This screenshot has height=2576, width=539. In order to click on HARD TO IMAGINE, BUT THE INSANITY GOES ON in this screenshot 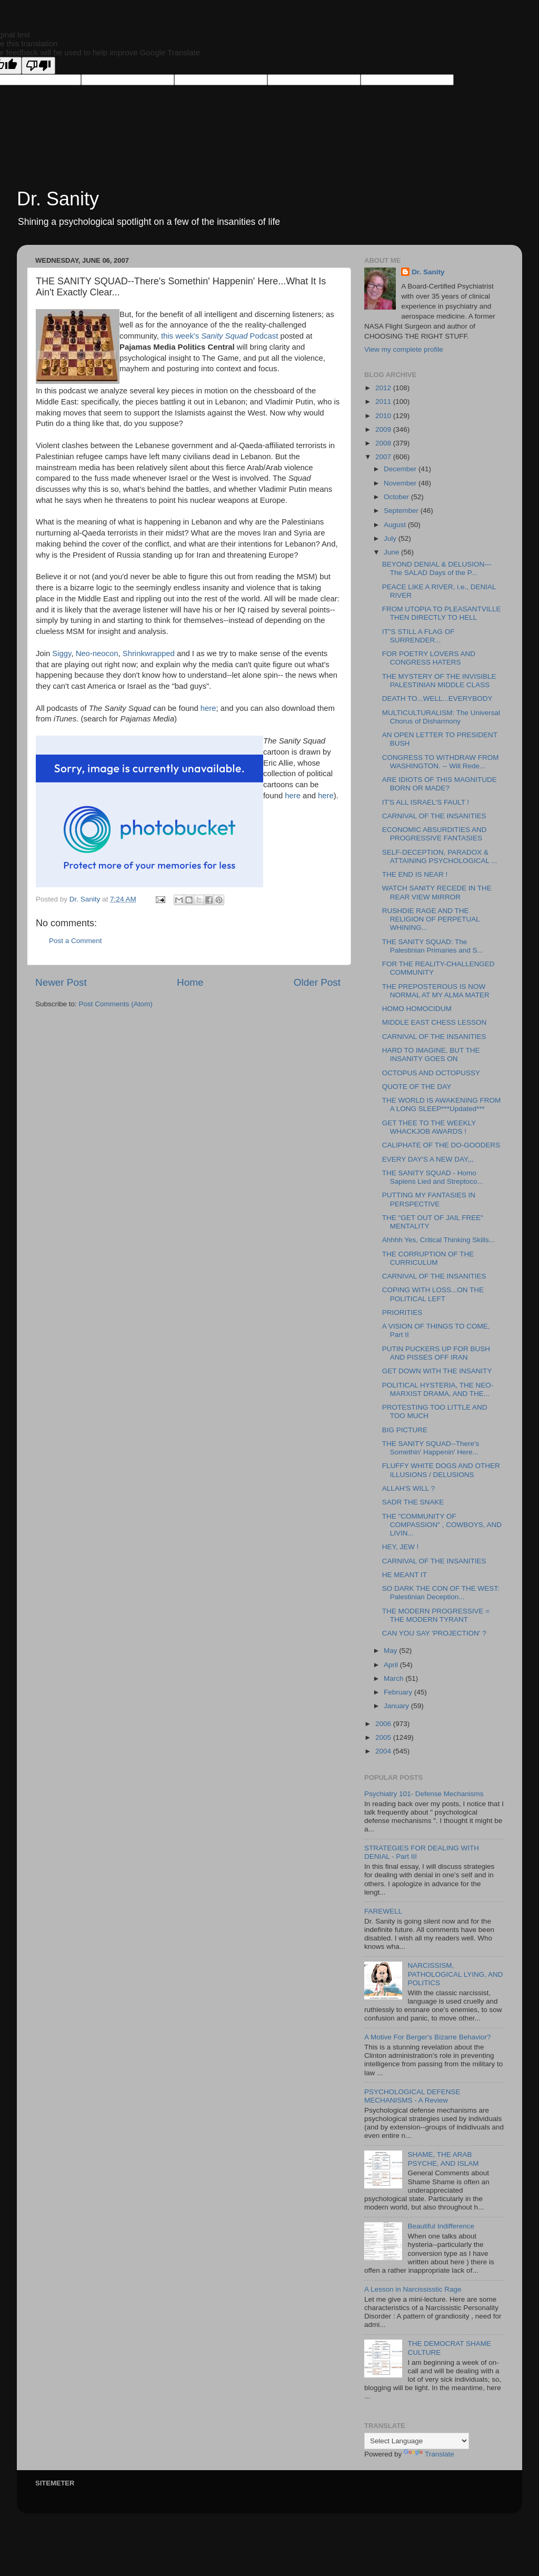, I will do `click(431, 1054)`.